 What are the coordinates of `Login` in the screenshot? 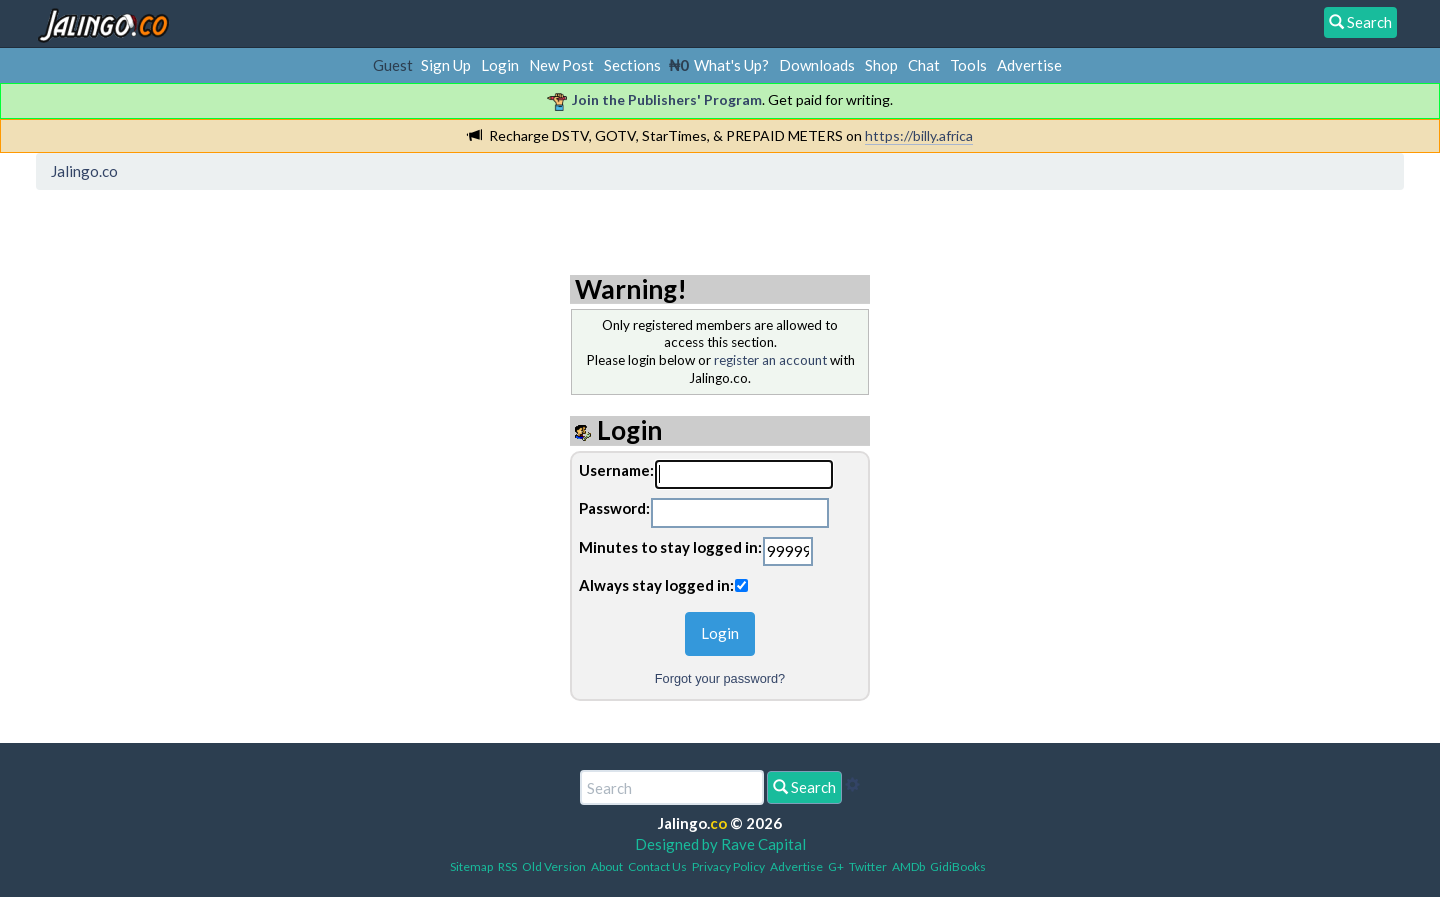 It's located at (500, 65).